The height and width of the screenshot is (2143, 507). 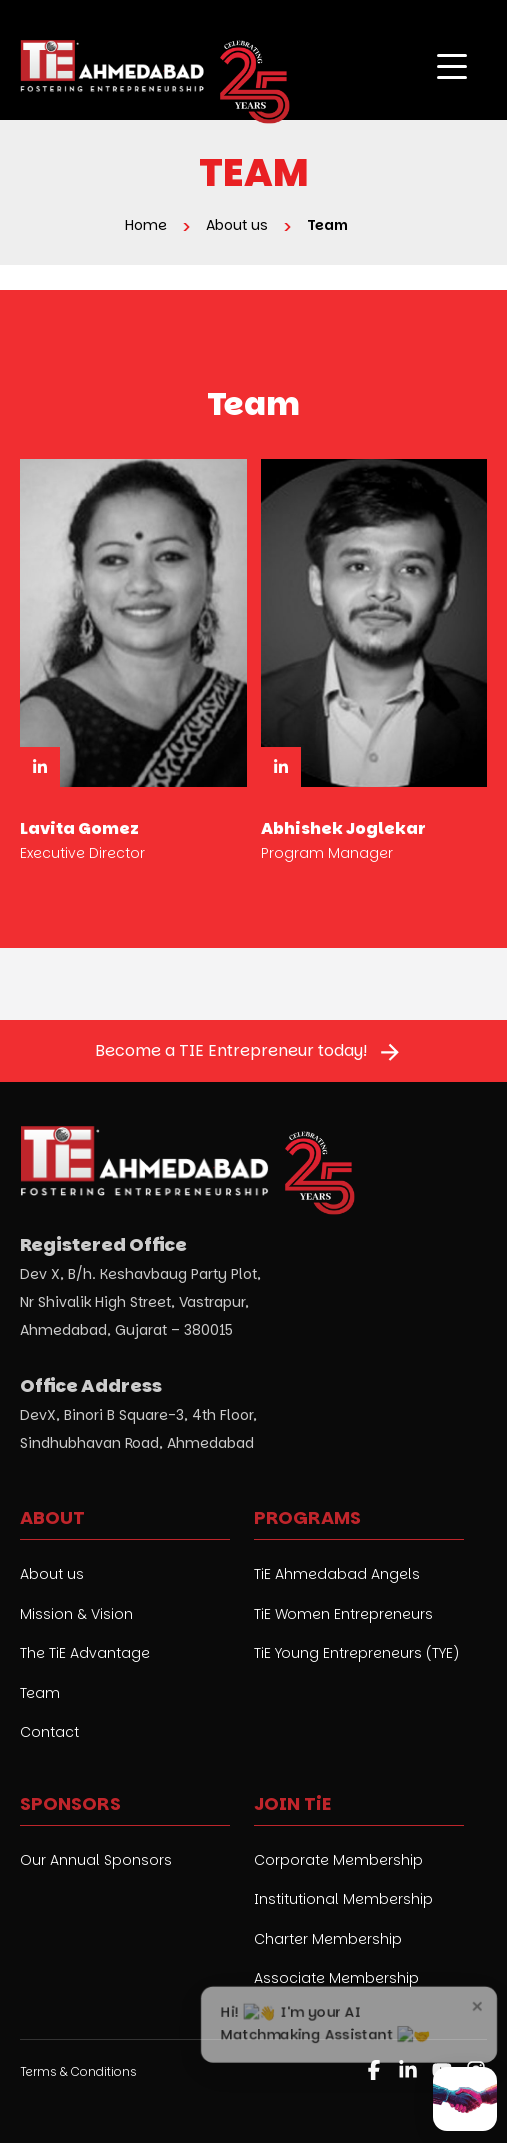 What do you see at coordinates (336, 1978) in the screenshot?
I see `Associate Membership` at bounding box center [336, 1978].